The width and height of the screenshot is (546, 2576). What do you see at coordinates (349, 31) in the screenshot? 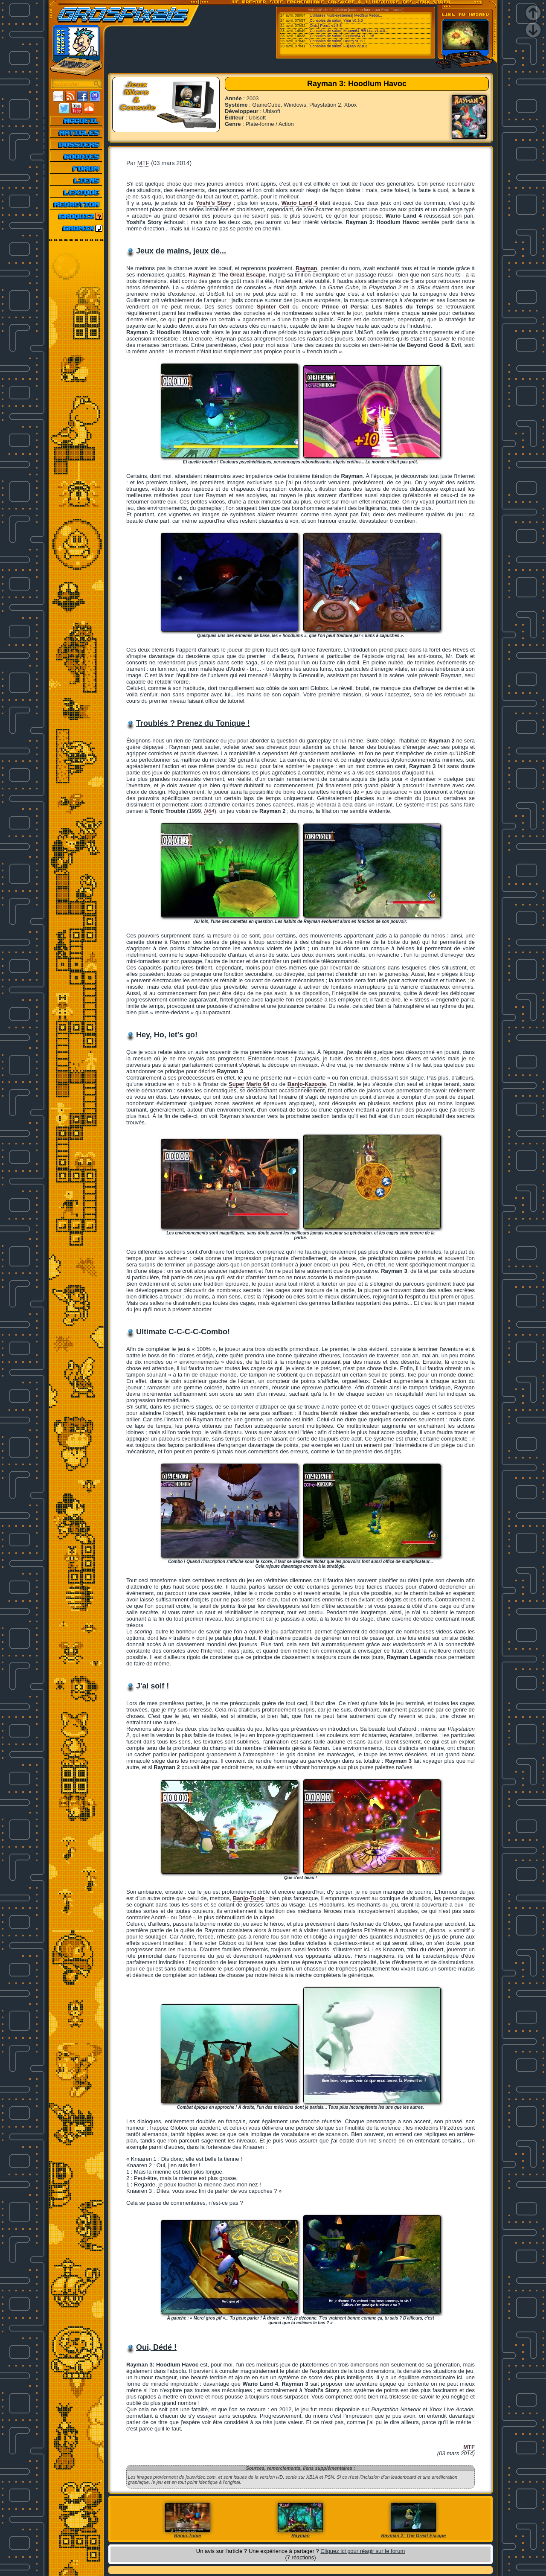
I see `[Consoles de salon] Mupen64 RR Lua v1.4.0...` at bounding box center [349, 31].